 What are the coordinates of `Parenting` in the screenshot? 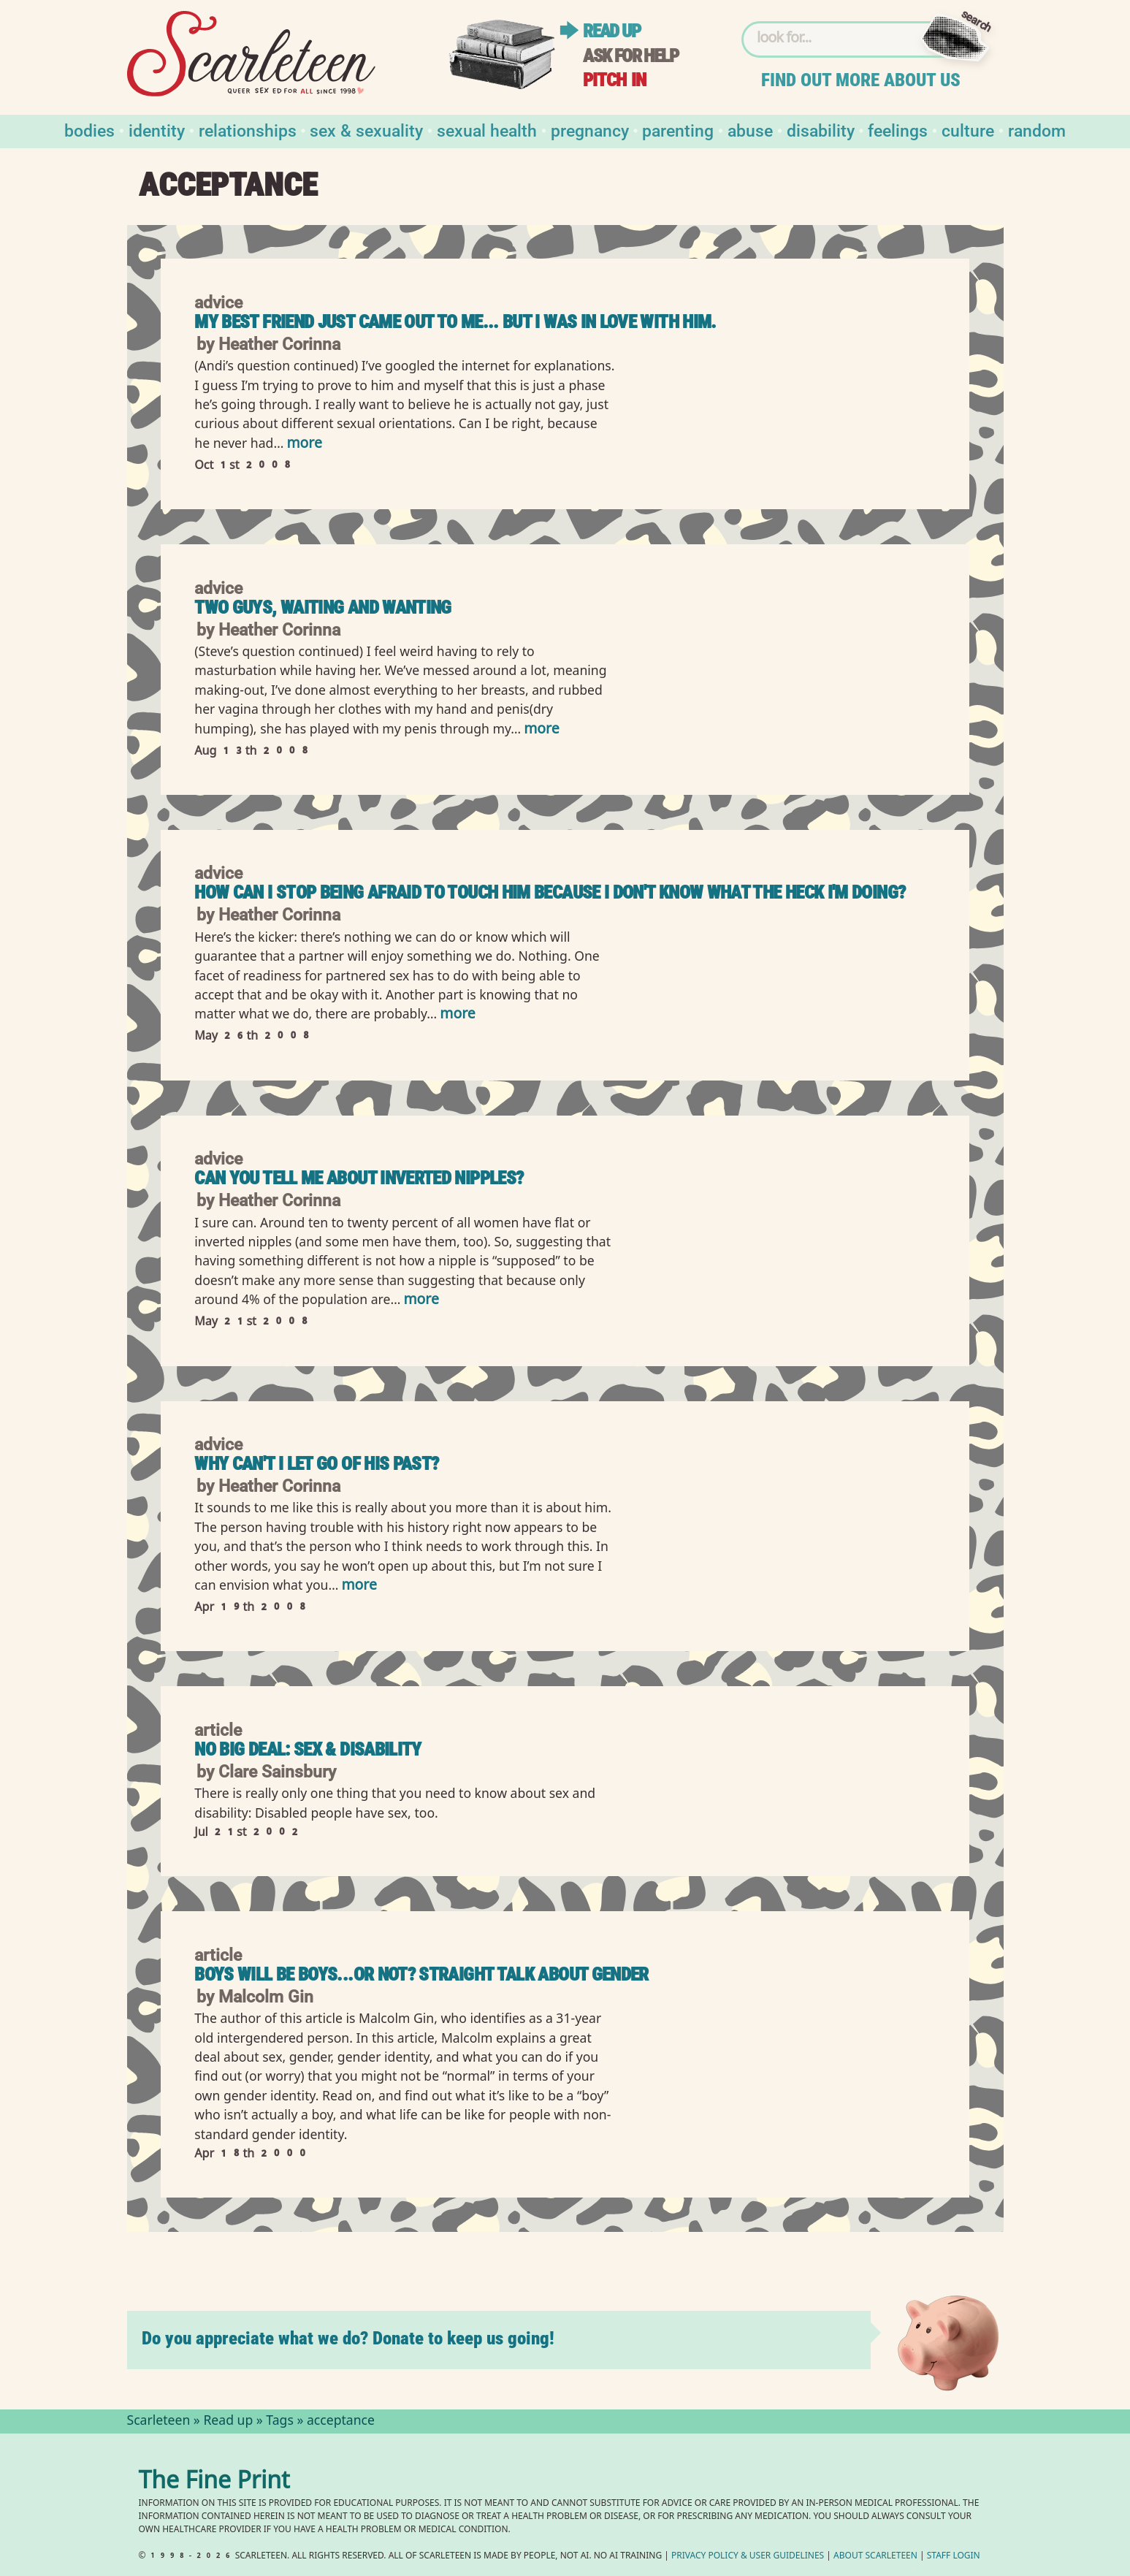 It's located at (678, 130).